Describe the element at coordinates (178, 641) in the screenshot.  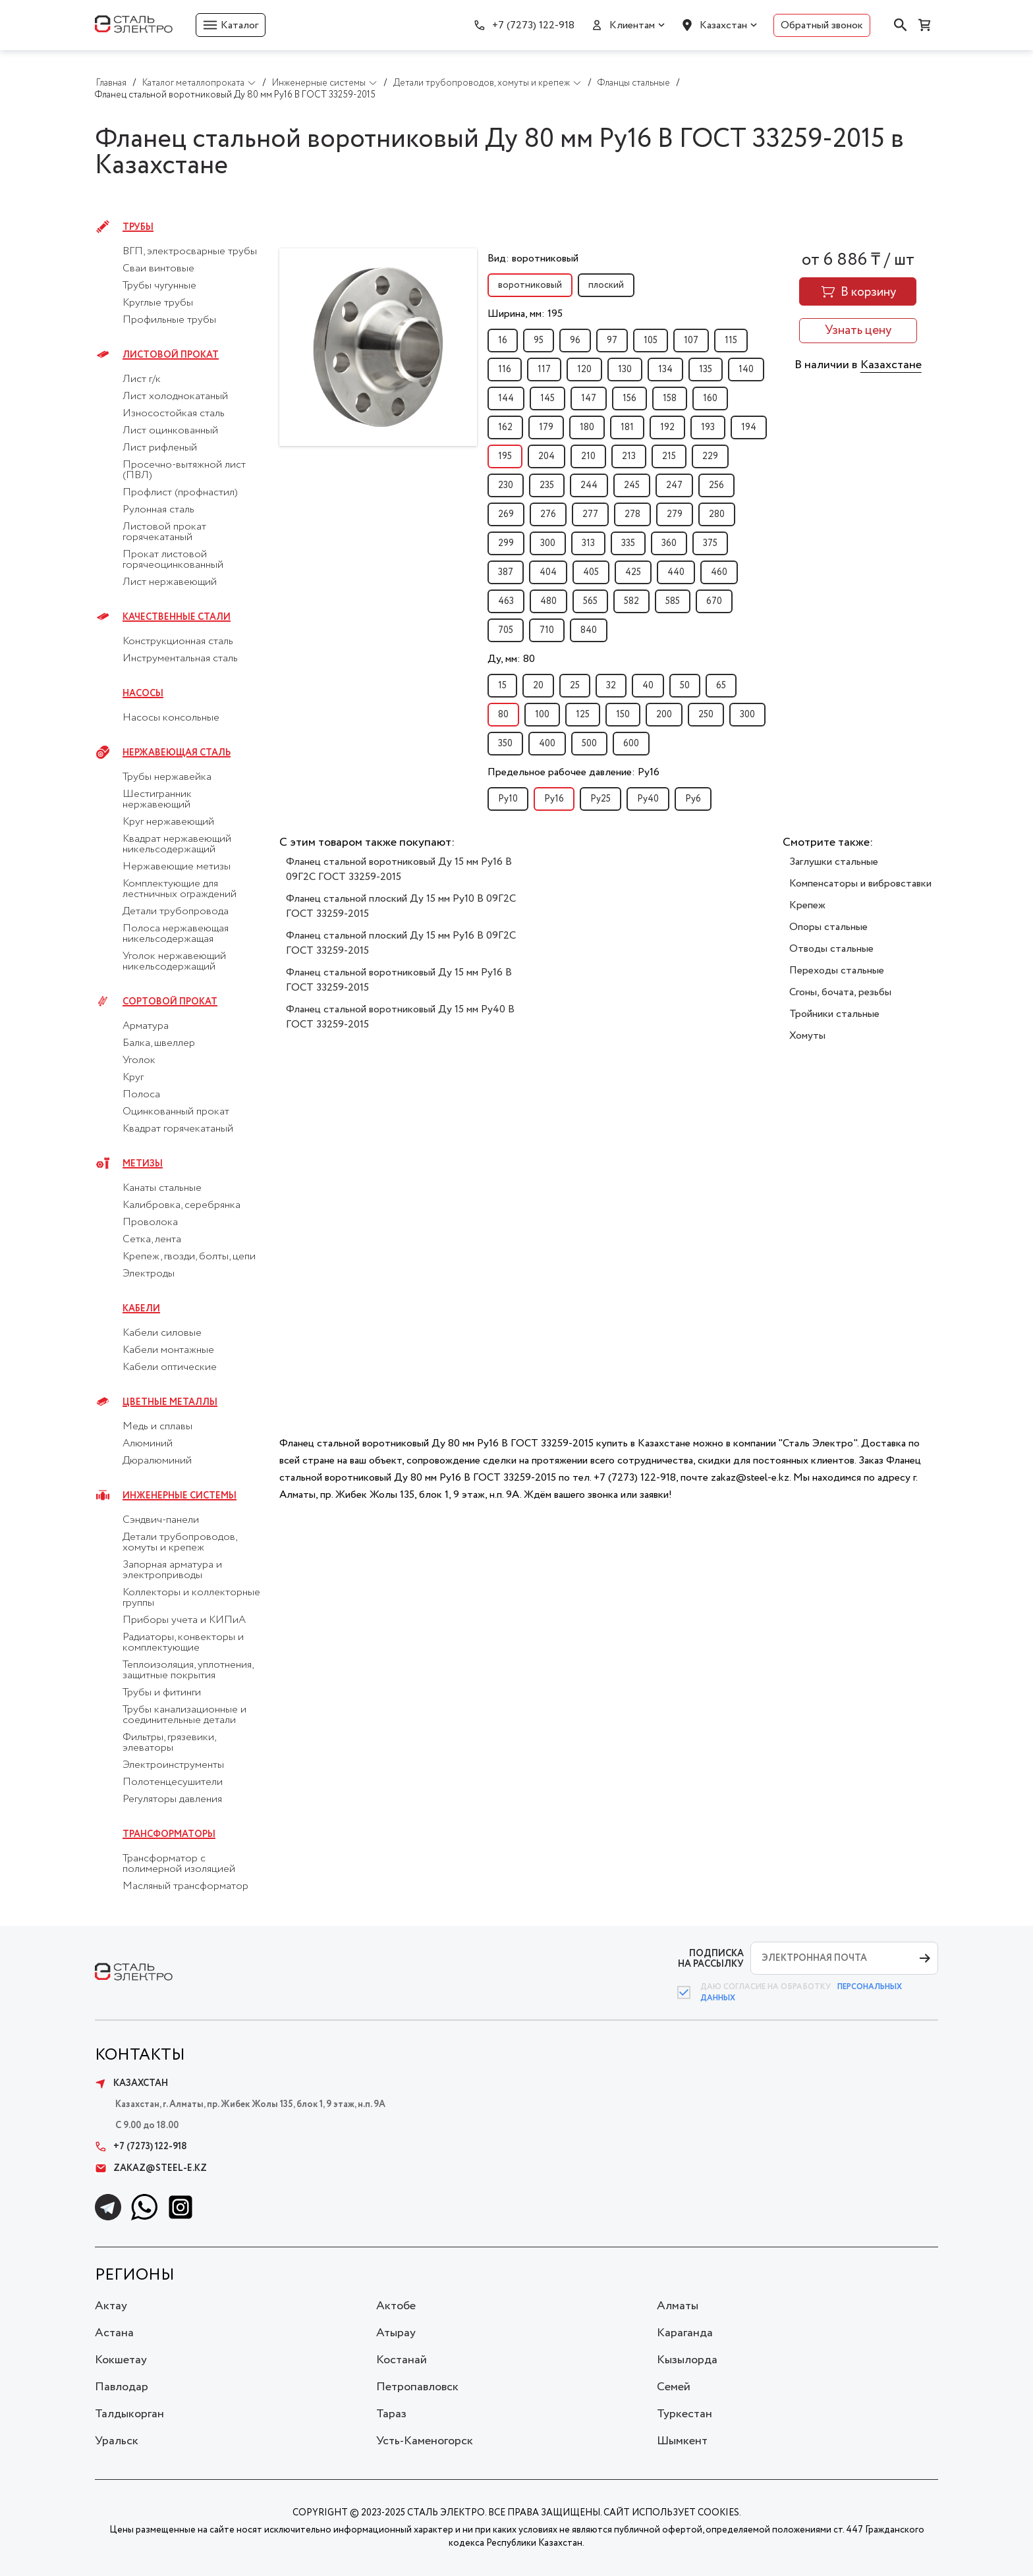
I see `Конструкционная сталь` at that location.